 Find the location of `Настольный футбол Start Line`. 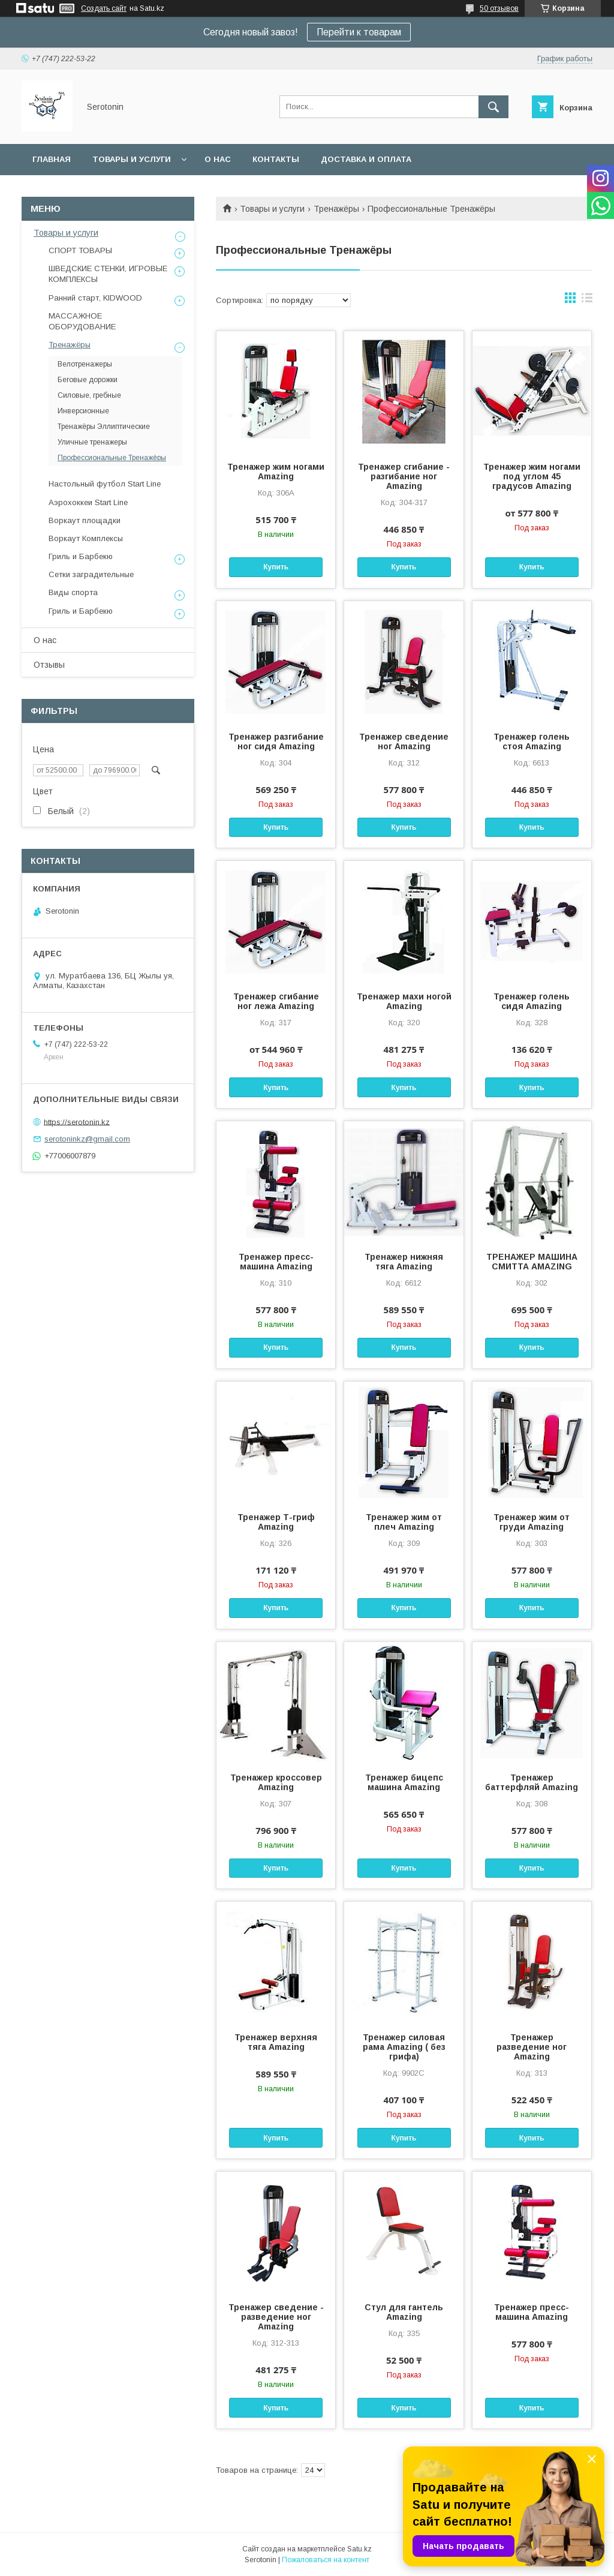

Настольный футбол Start Line is located at coordinates (105, 483).